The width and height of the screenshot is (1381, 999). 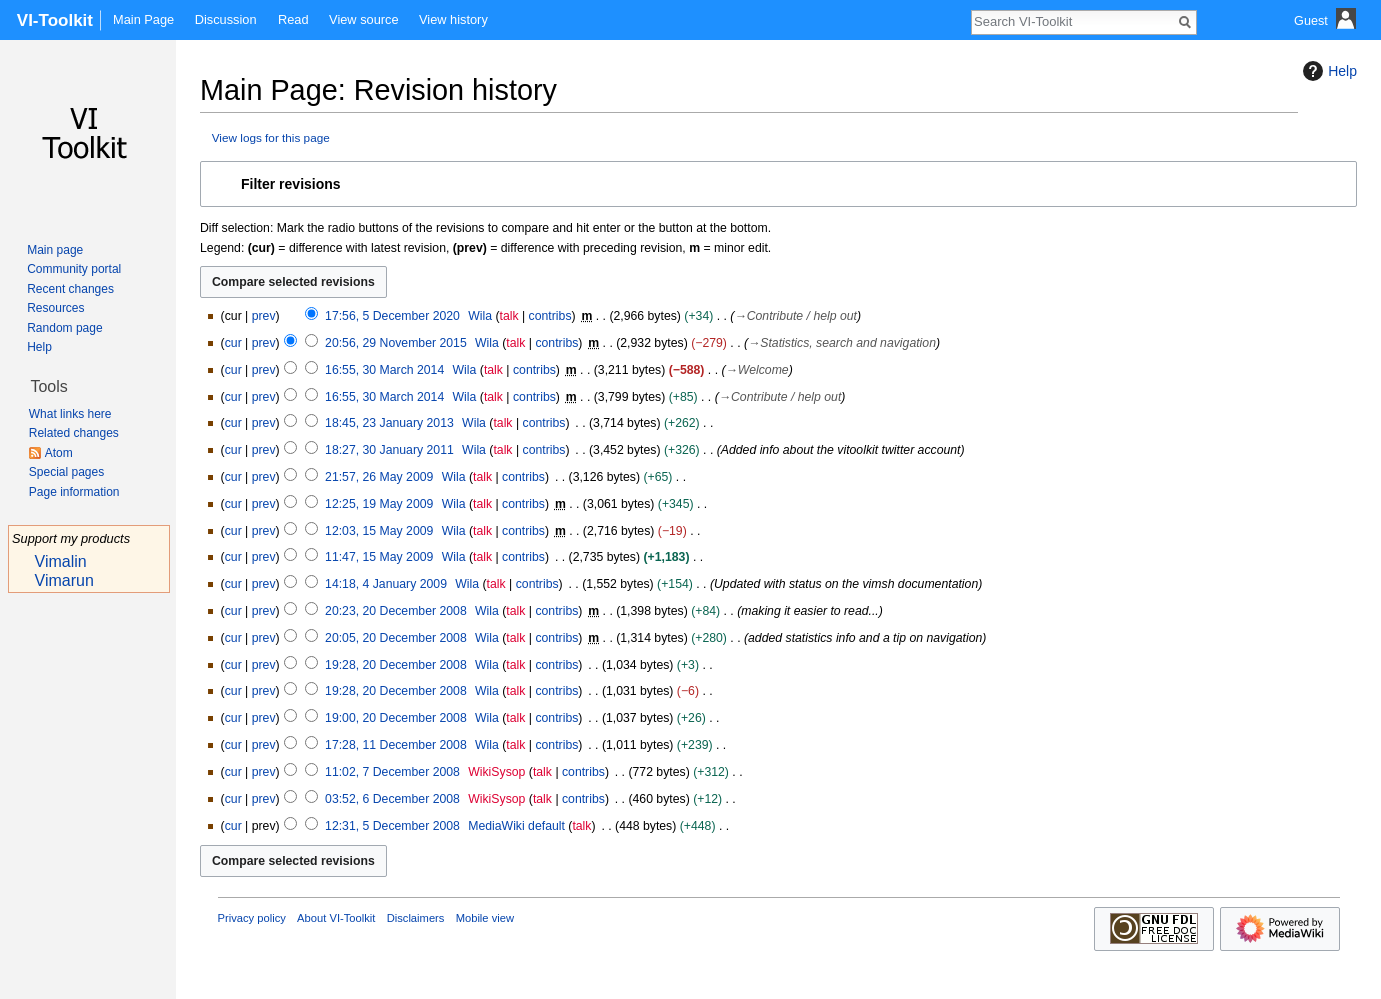 What do you see at coordinates (389, 450) in the screenshot?
I see `18:27, 30 January 2011` at bounding box center [389, 450].